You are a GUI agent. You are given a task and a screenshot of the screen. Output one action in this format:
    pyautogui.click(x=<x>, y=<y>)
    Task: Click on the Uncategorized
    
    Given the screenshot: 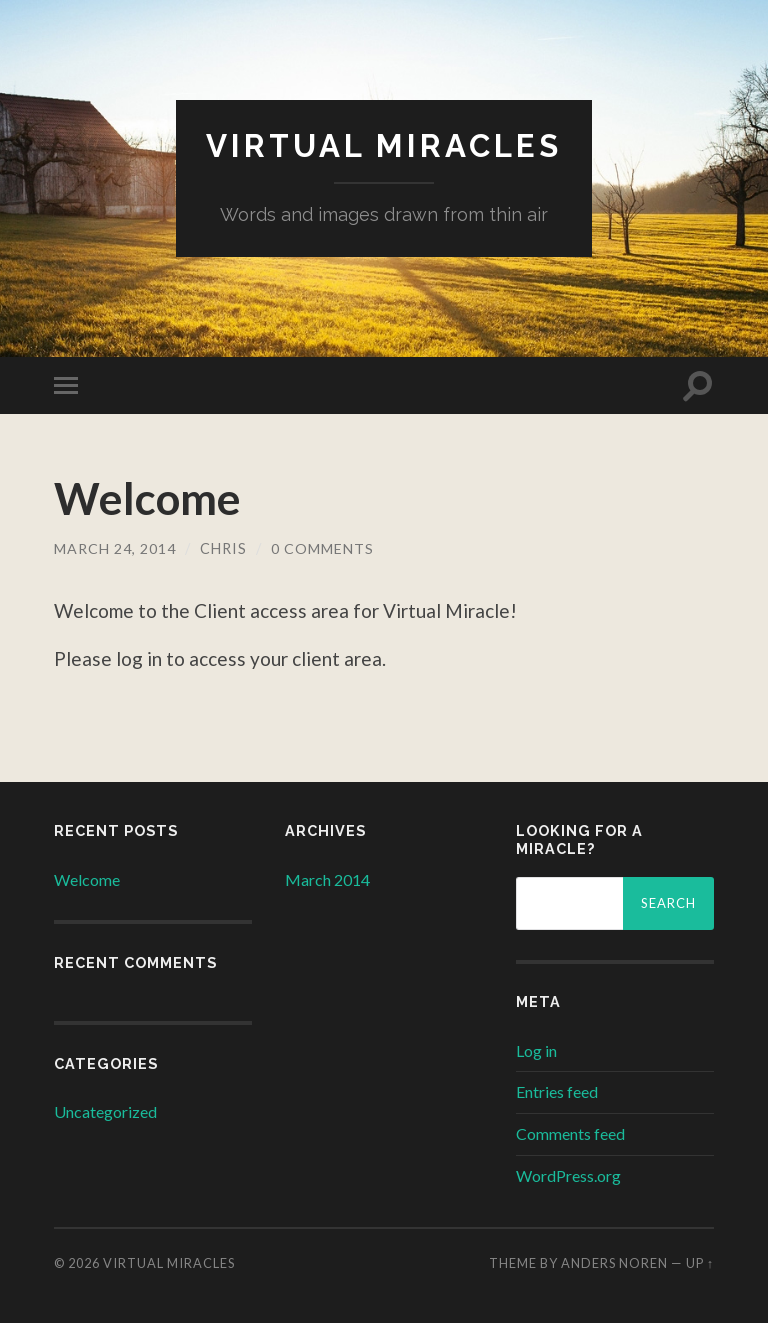 What is the action you would take?
    pyautogui.click(x=105, y=1110)
    